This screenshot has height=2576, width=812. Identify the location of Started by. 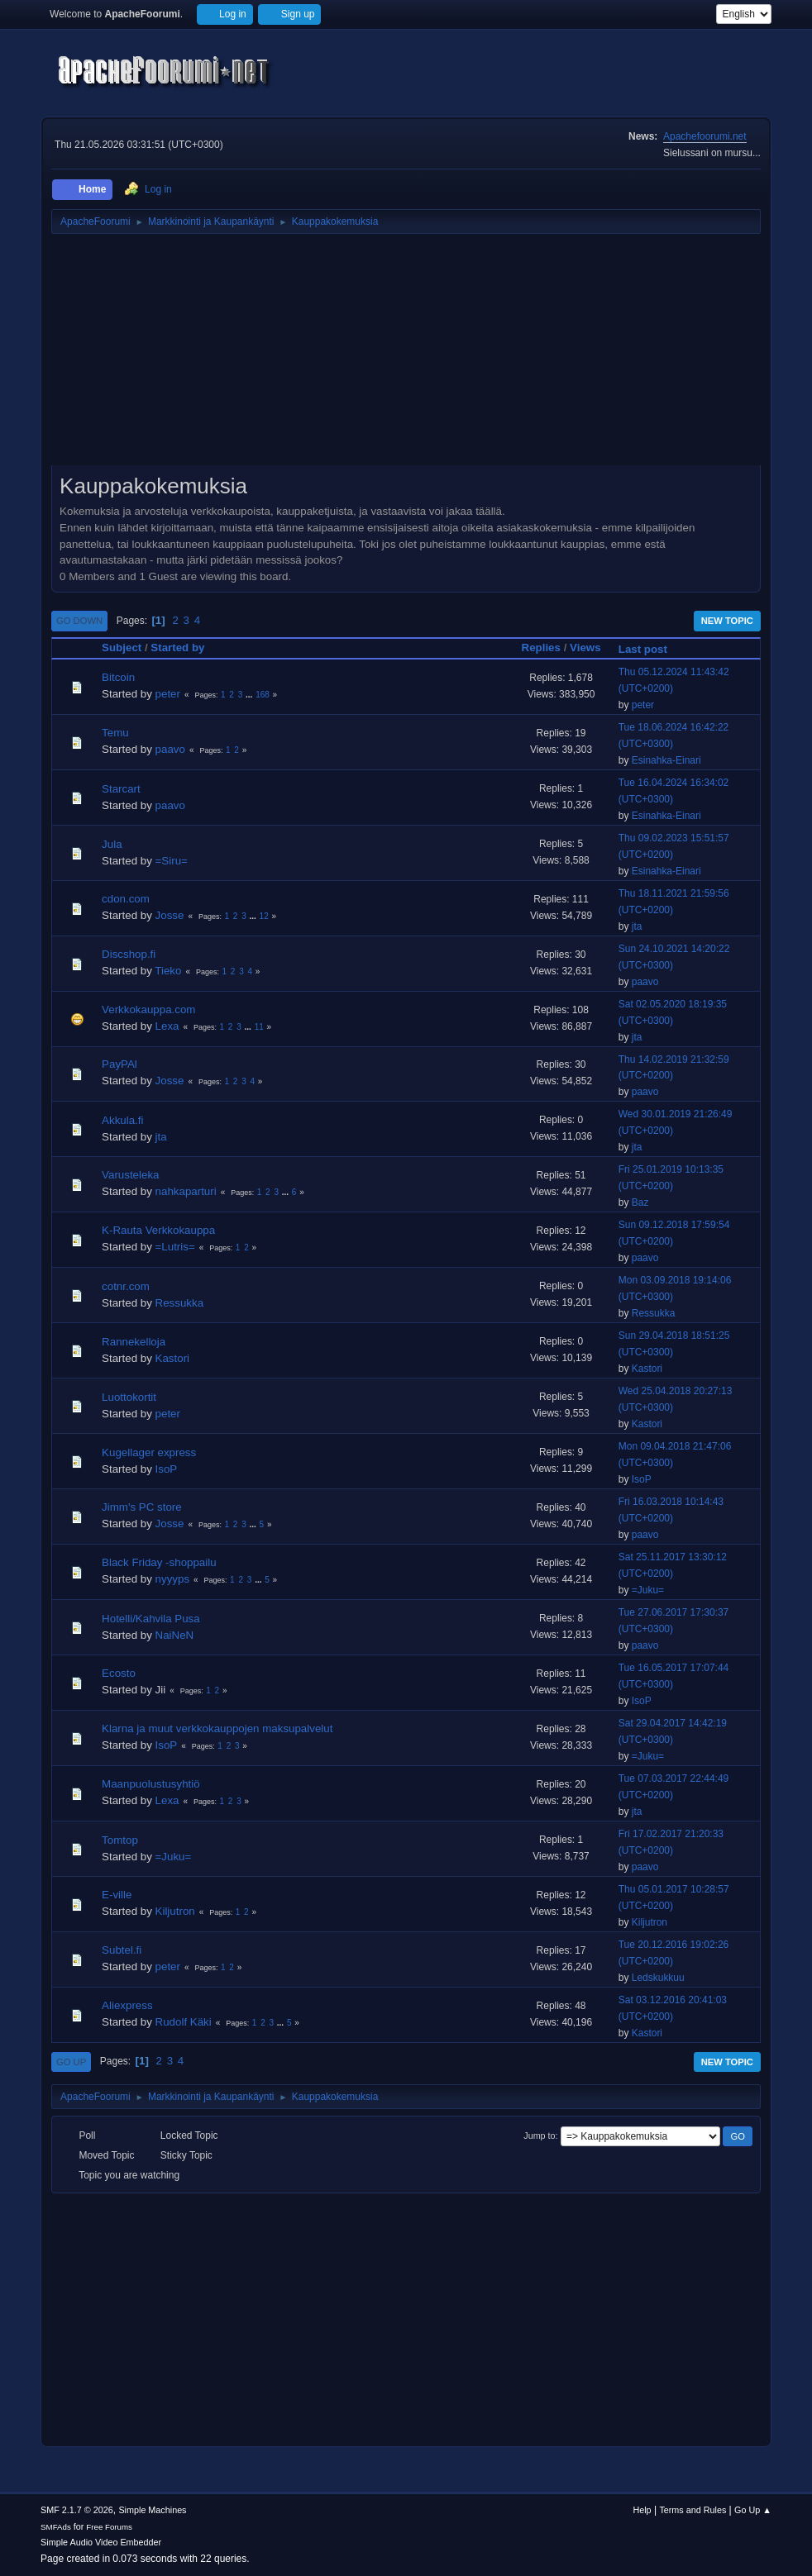
(177, 647).